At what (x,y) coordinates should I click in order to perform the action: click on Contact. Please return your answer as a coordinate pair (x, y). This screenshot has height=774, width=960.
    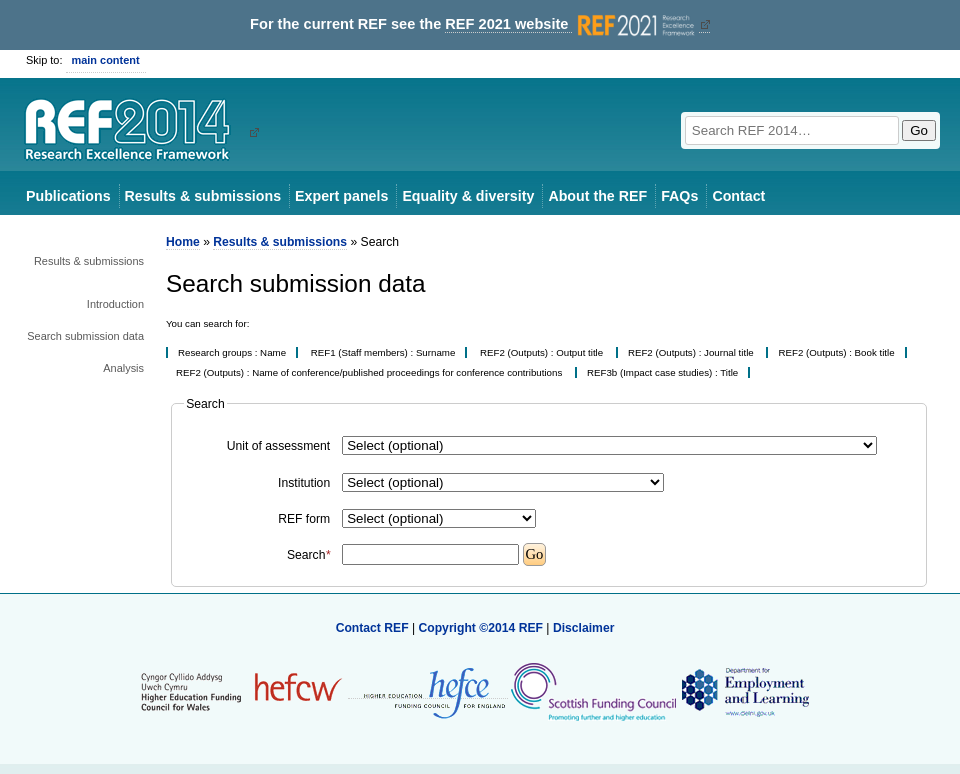
    Looking at the image, I should click on (738, 196).